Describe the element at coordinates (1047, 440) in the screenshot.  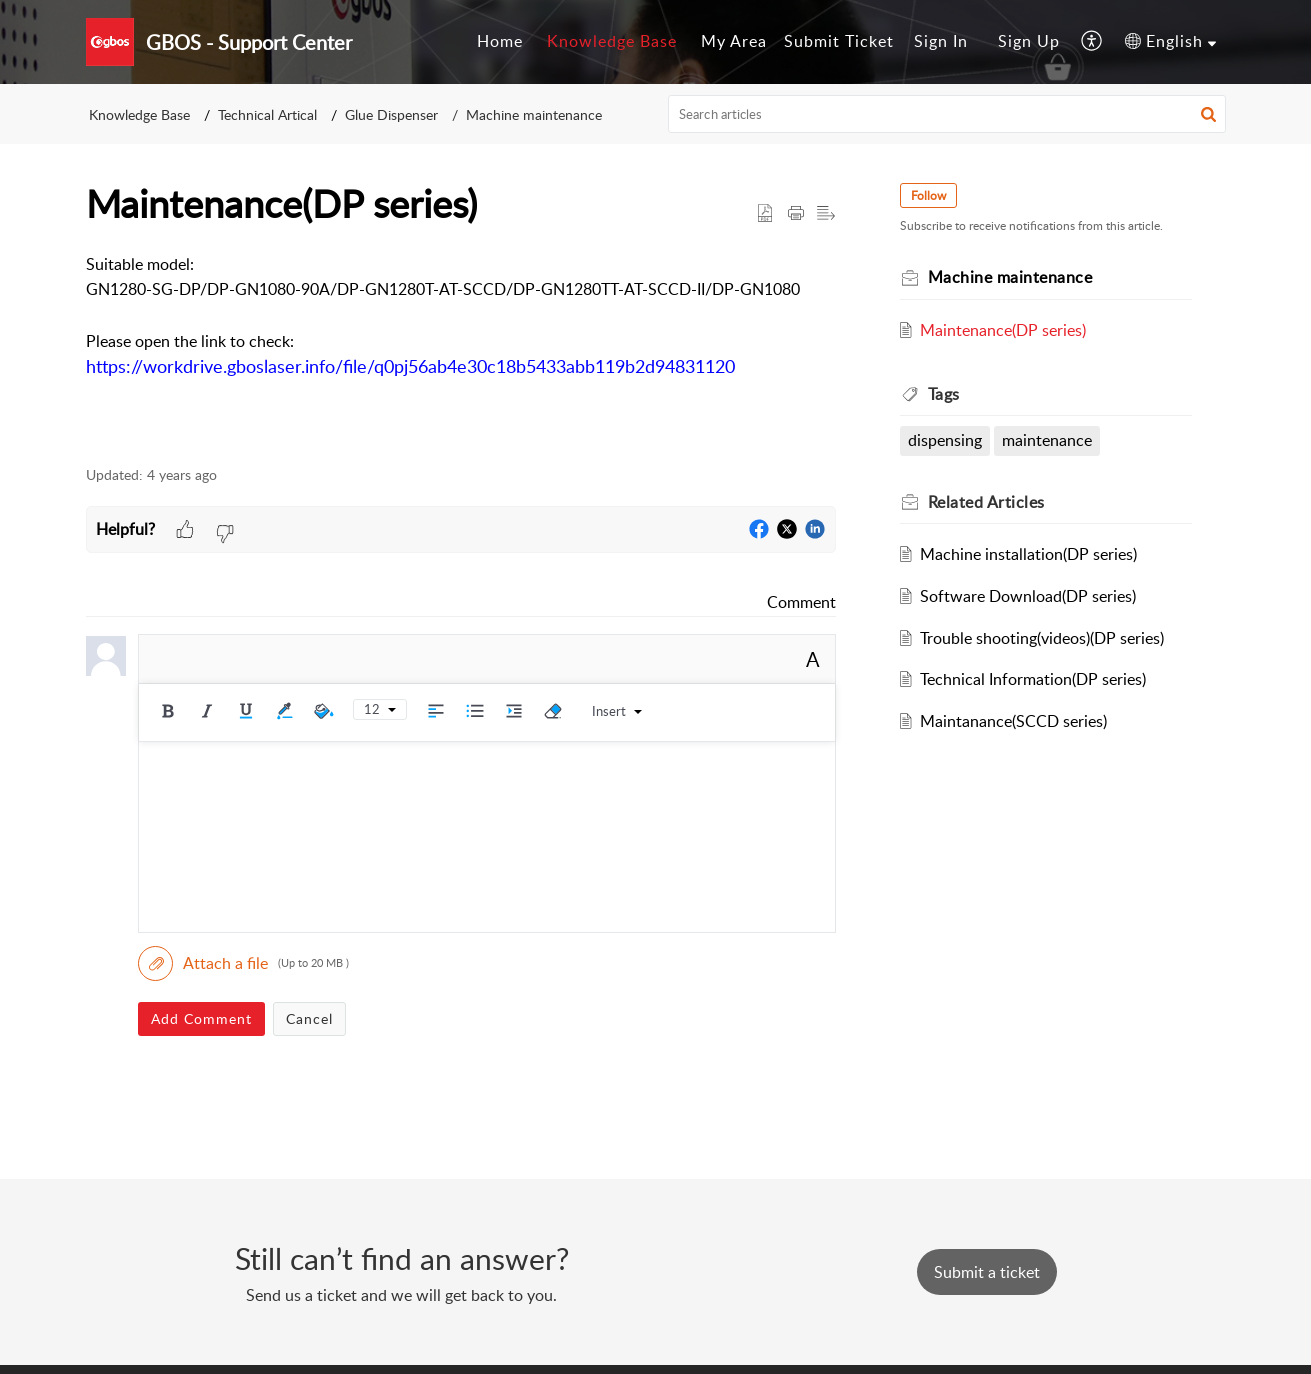
I see `maintenance` at that location.